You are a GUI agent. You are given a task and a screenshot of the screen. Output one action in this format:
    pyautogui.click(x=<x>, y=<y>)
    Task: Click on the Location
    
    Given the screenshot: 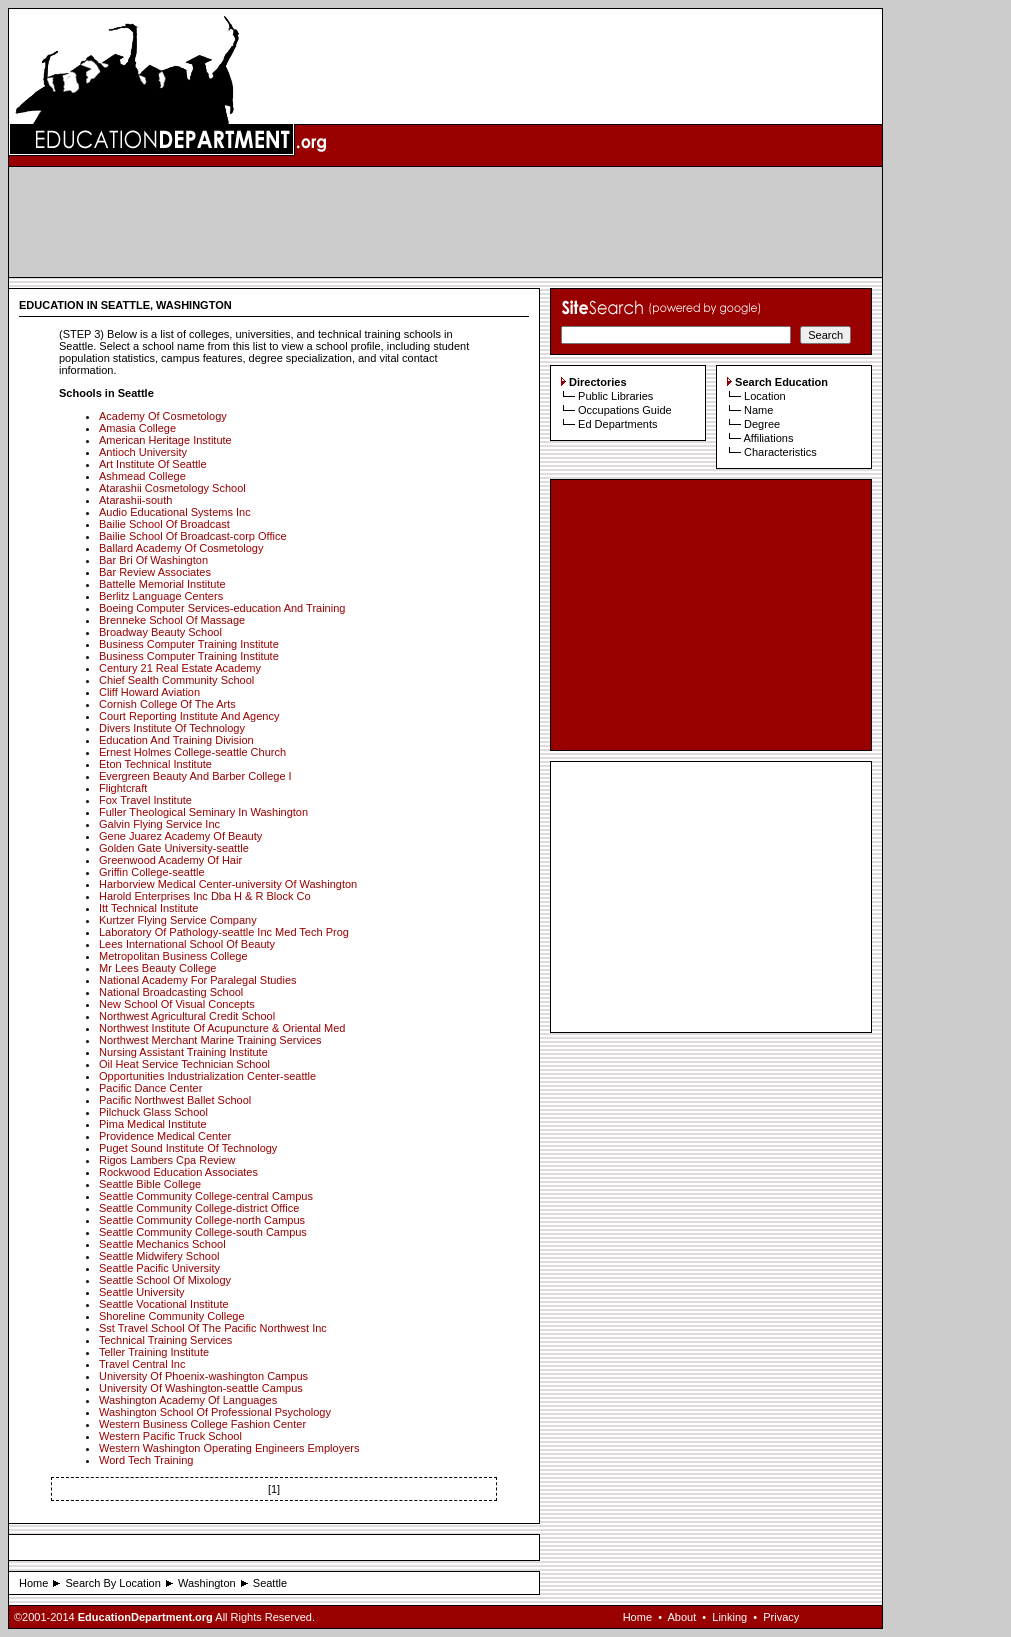 What is the action you would take?
    pyautogui.click(x=765, y=396)
    